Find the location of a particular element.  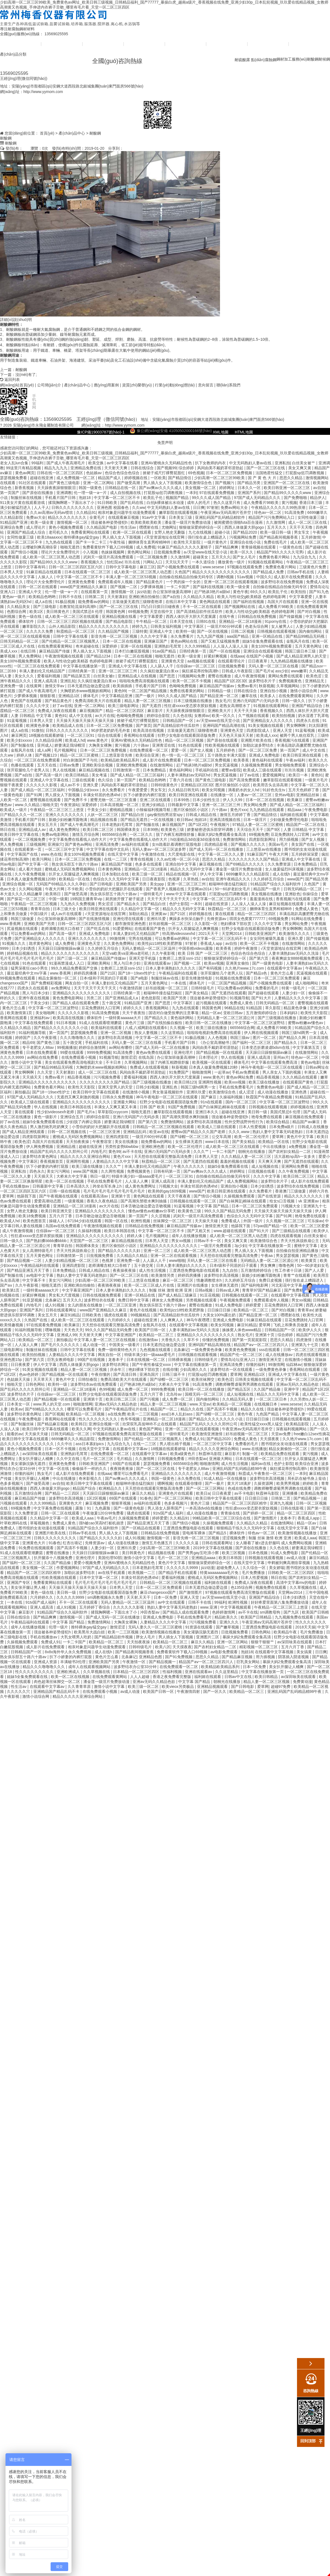

在线观看第一页 is located at coordinates (95, 592).